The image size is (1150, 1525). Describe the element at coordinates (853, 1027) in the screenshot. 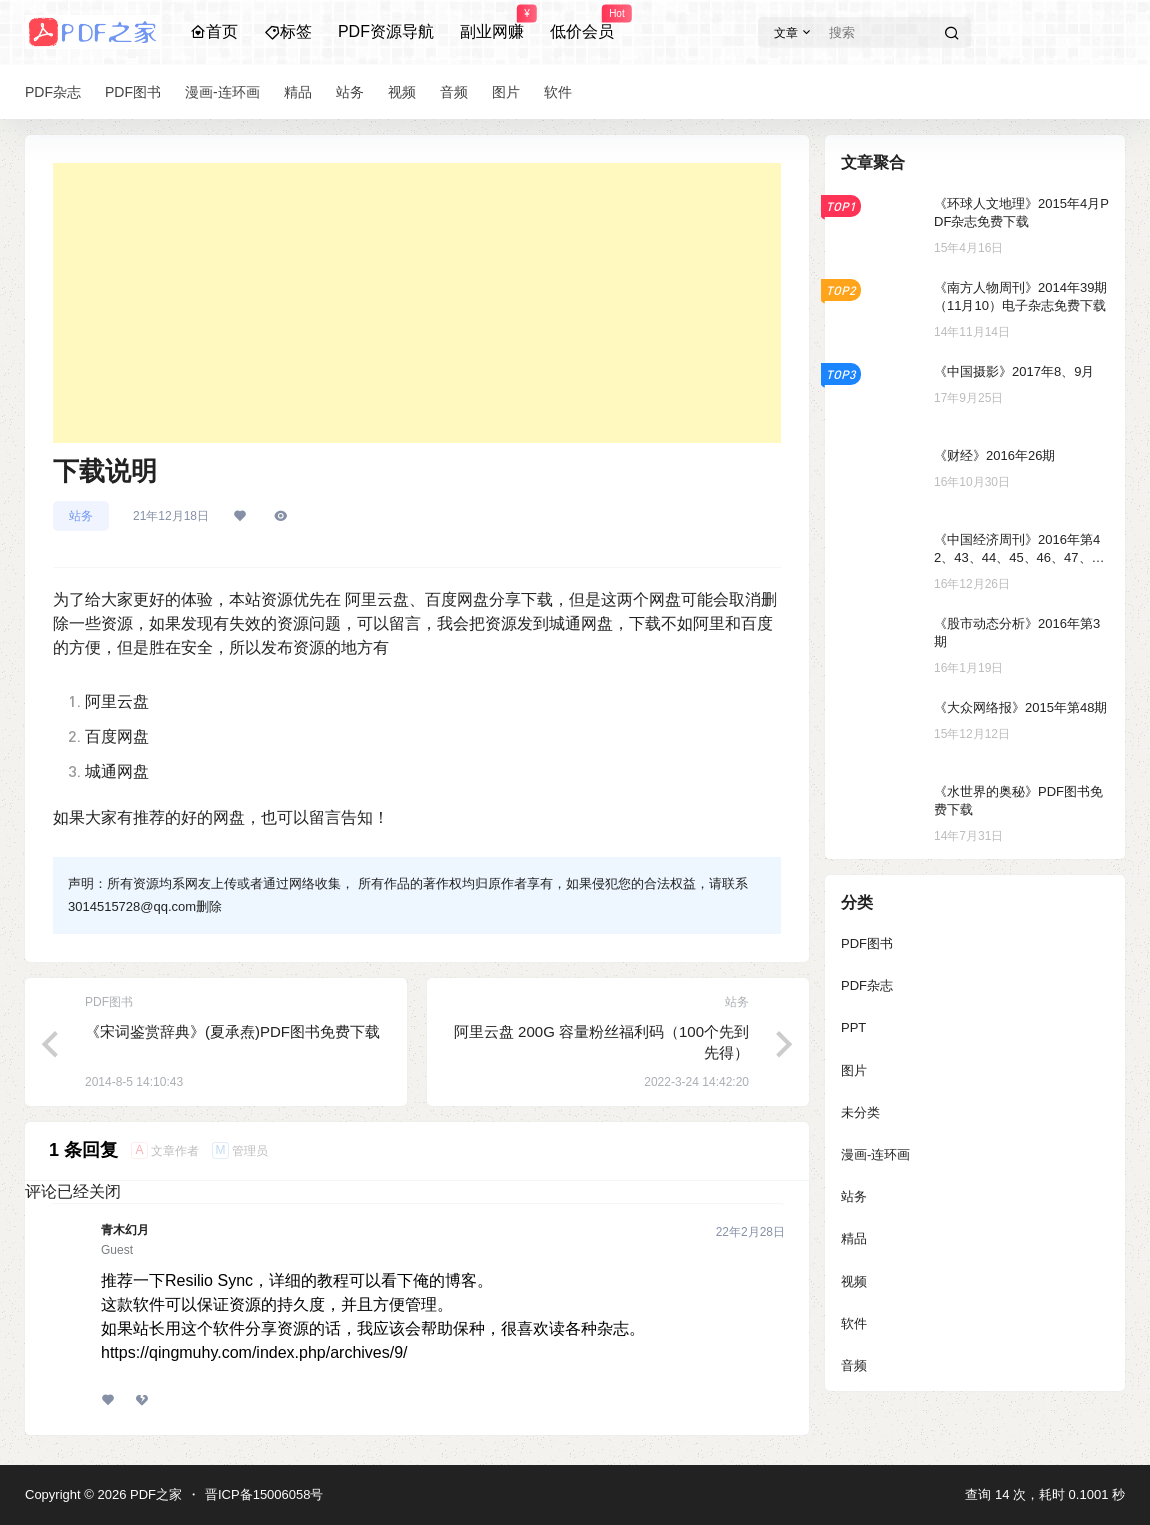

I see `PPT` at that location.